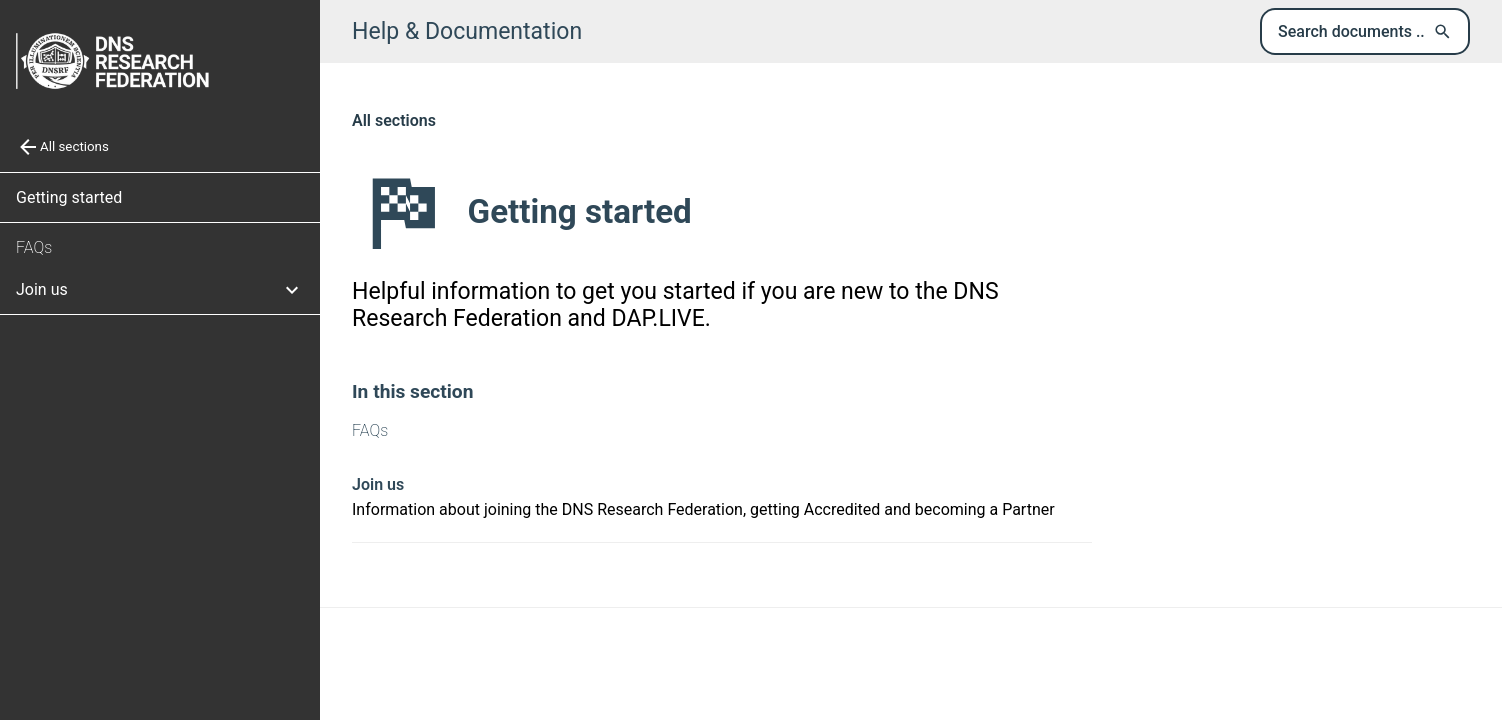  What do you see at coordinates (378, 484) in the screenshot?
I see `Join us` at bounding box center [378, 484].